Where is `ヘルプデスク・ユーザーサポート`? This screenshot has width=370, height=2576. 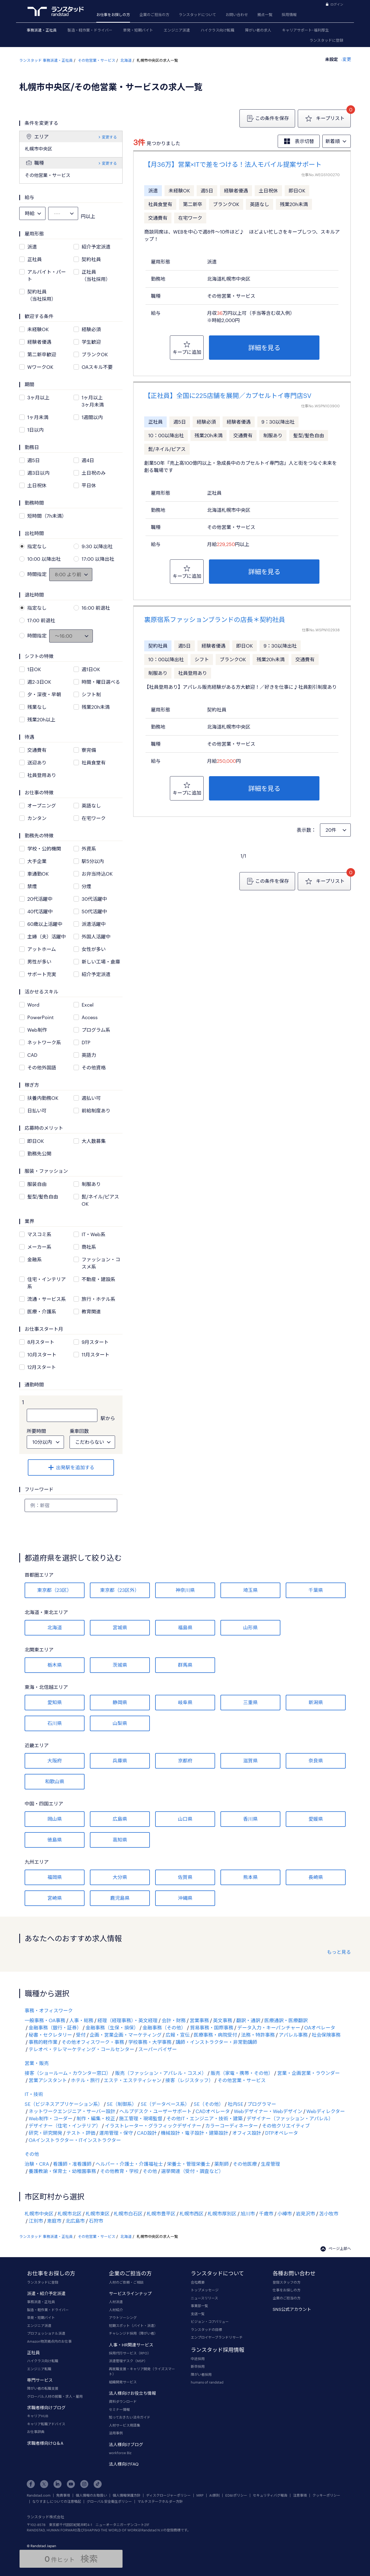 ヘルプデスク・ユーザーサポート is located at coordinates (155, 2111).